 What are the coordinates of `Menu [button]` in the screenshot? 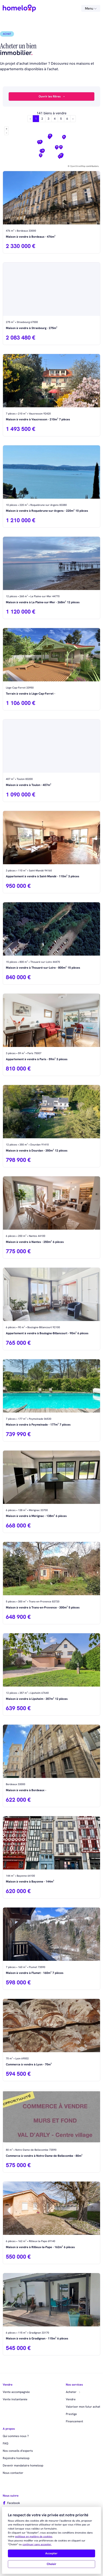 It's located at (91, 8).